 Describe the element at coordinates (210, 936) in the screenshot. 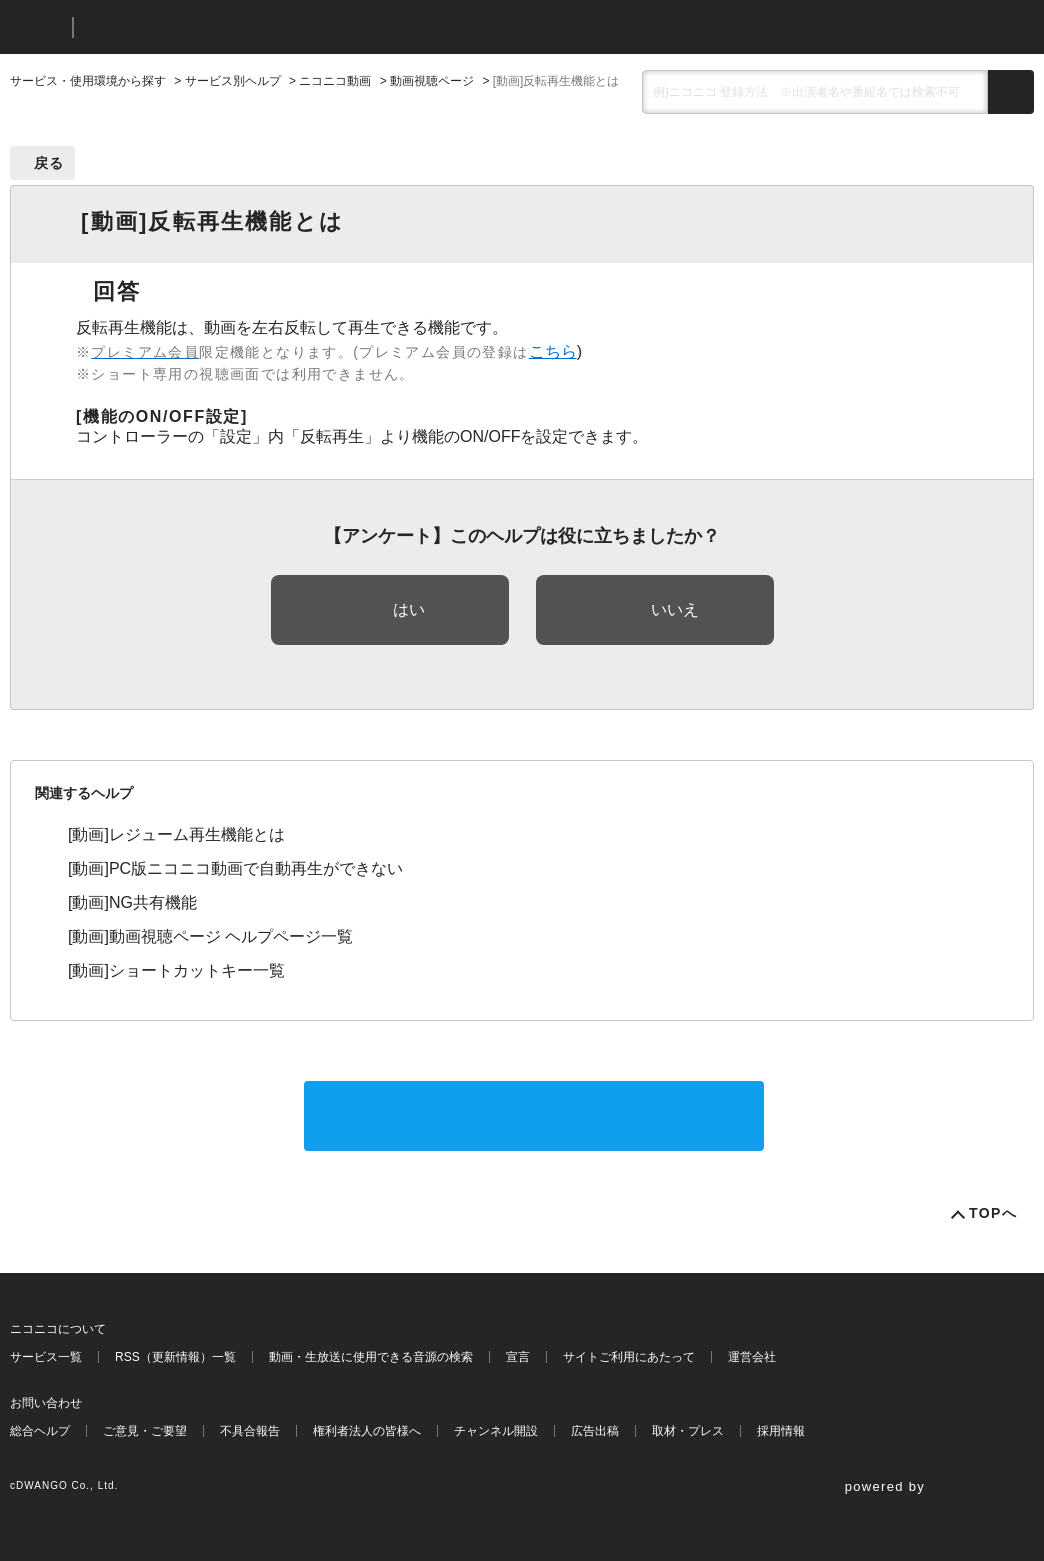

I see `[動画]動画視聴ページ ヘルプページ一覧` at that location.